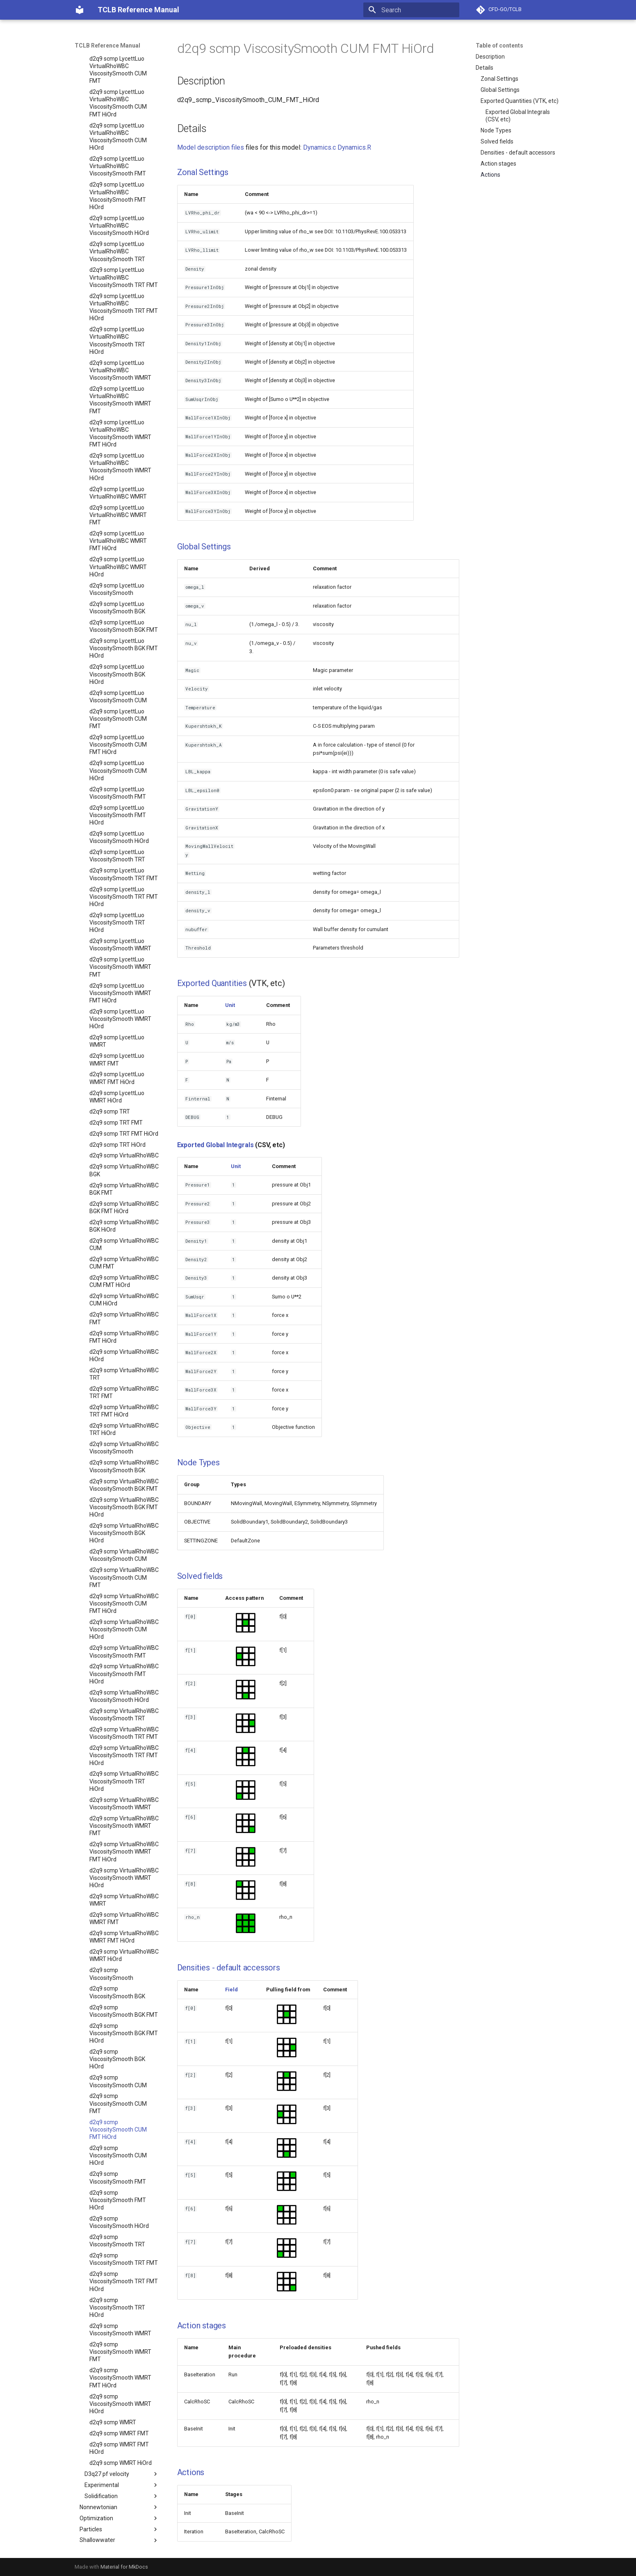 Image resolution: width=636 pixels, height=2576 pixels. I want to click on d2q9 scmp LycettLuo ViscositySmooth TRT HiOrd, so click(117, 904).